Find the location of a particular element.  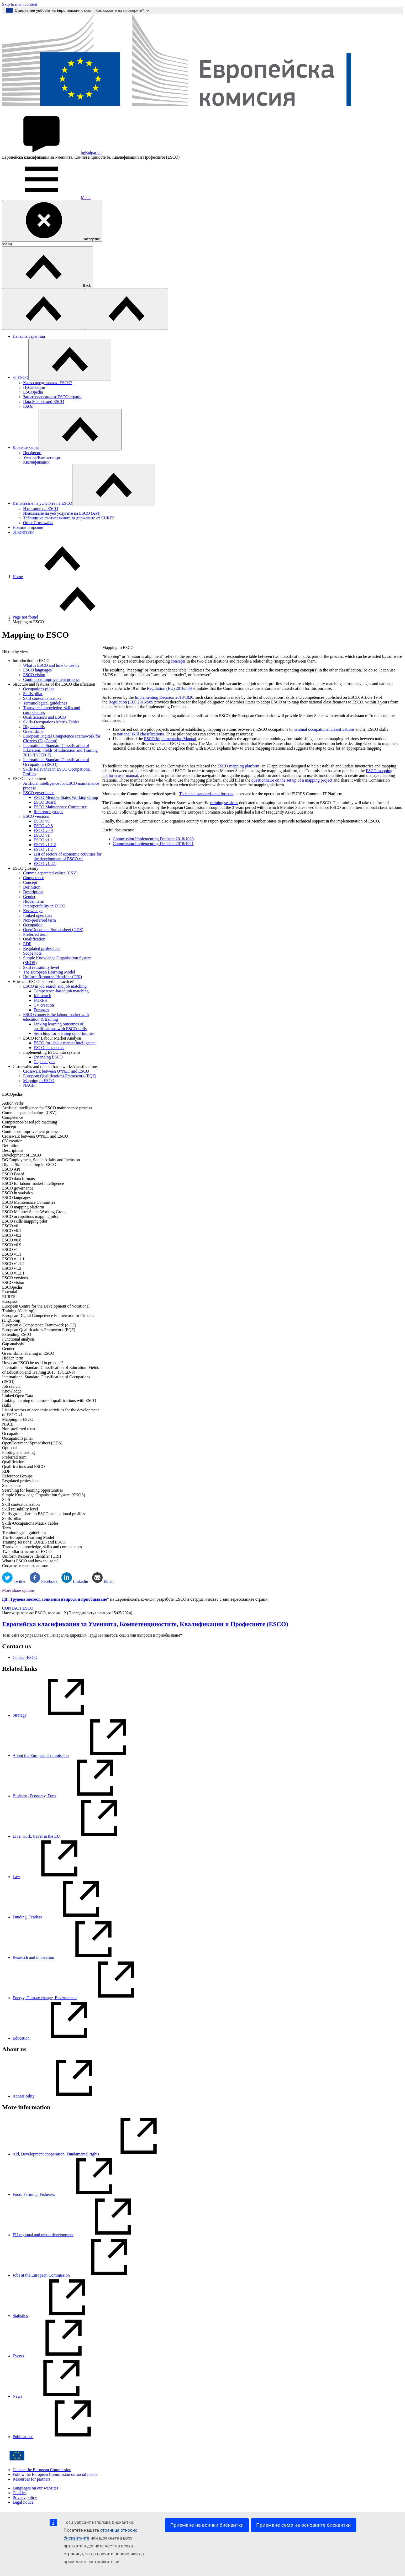

ESCO v0 is located at coordinates (42, 821).